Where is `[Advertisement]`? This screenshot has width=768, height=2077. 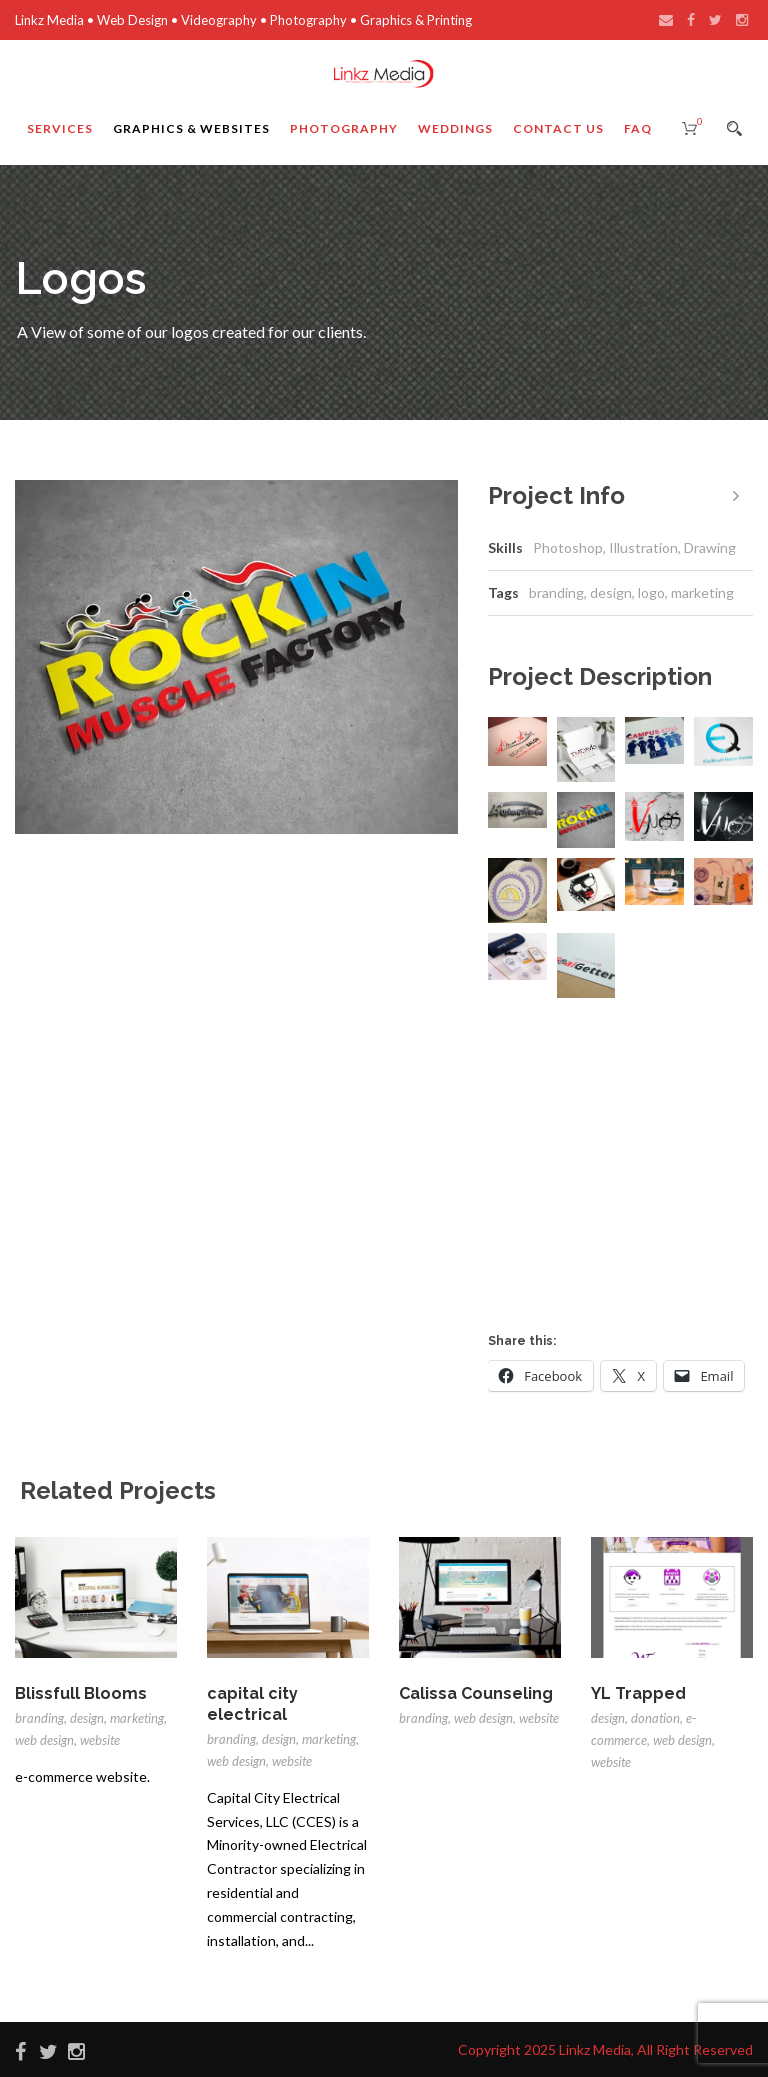
[Advertisement] is located at coordinates (628, 1176).